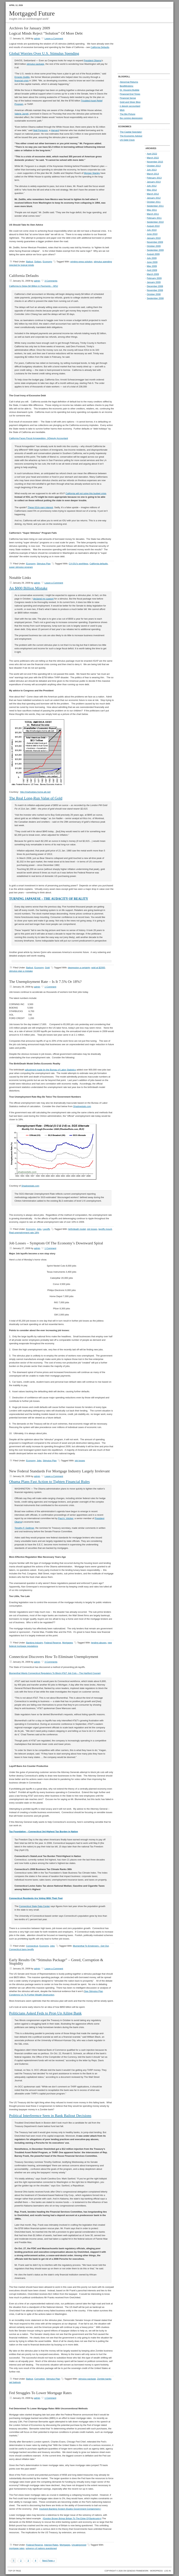 The height and width of the screenshot is (2576, 179). What do you see at coordinates (29, 261) in the screenshot?
I see `Bailout` at bounding box center [29, 261].